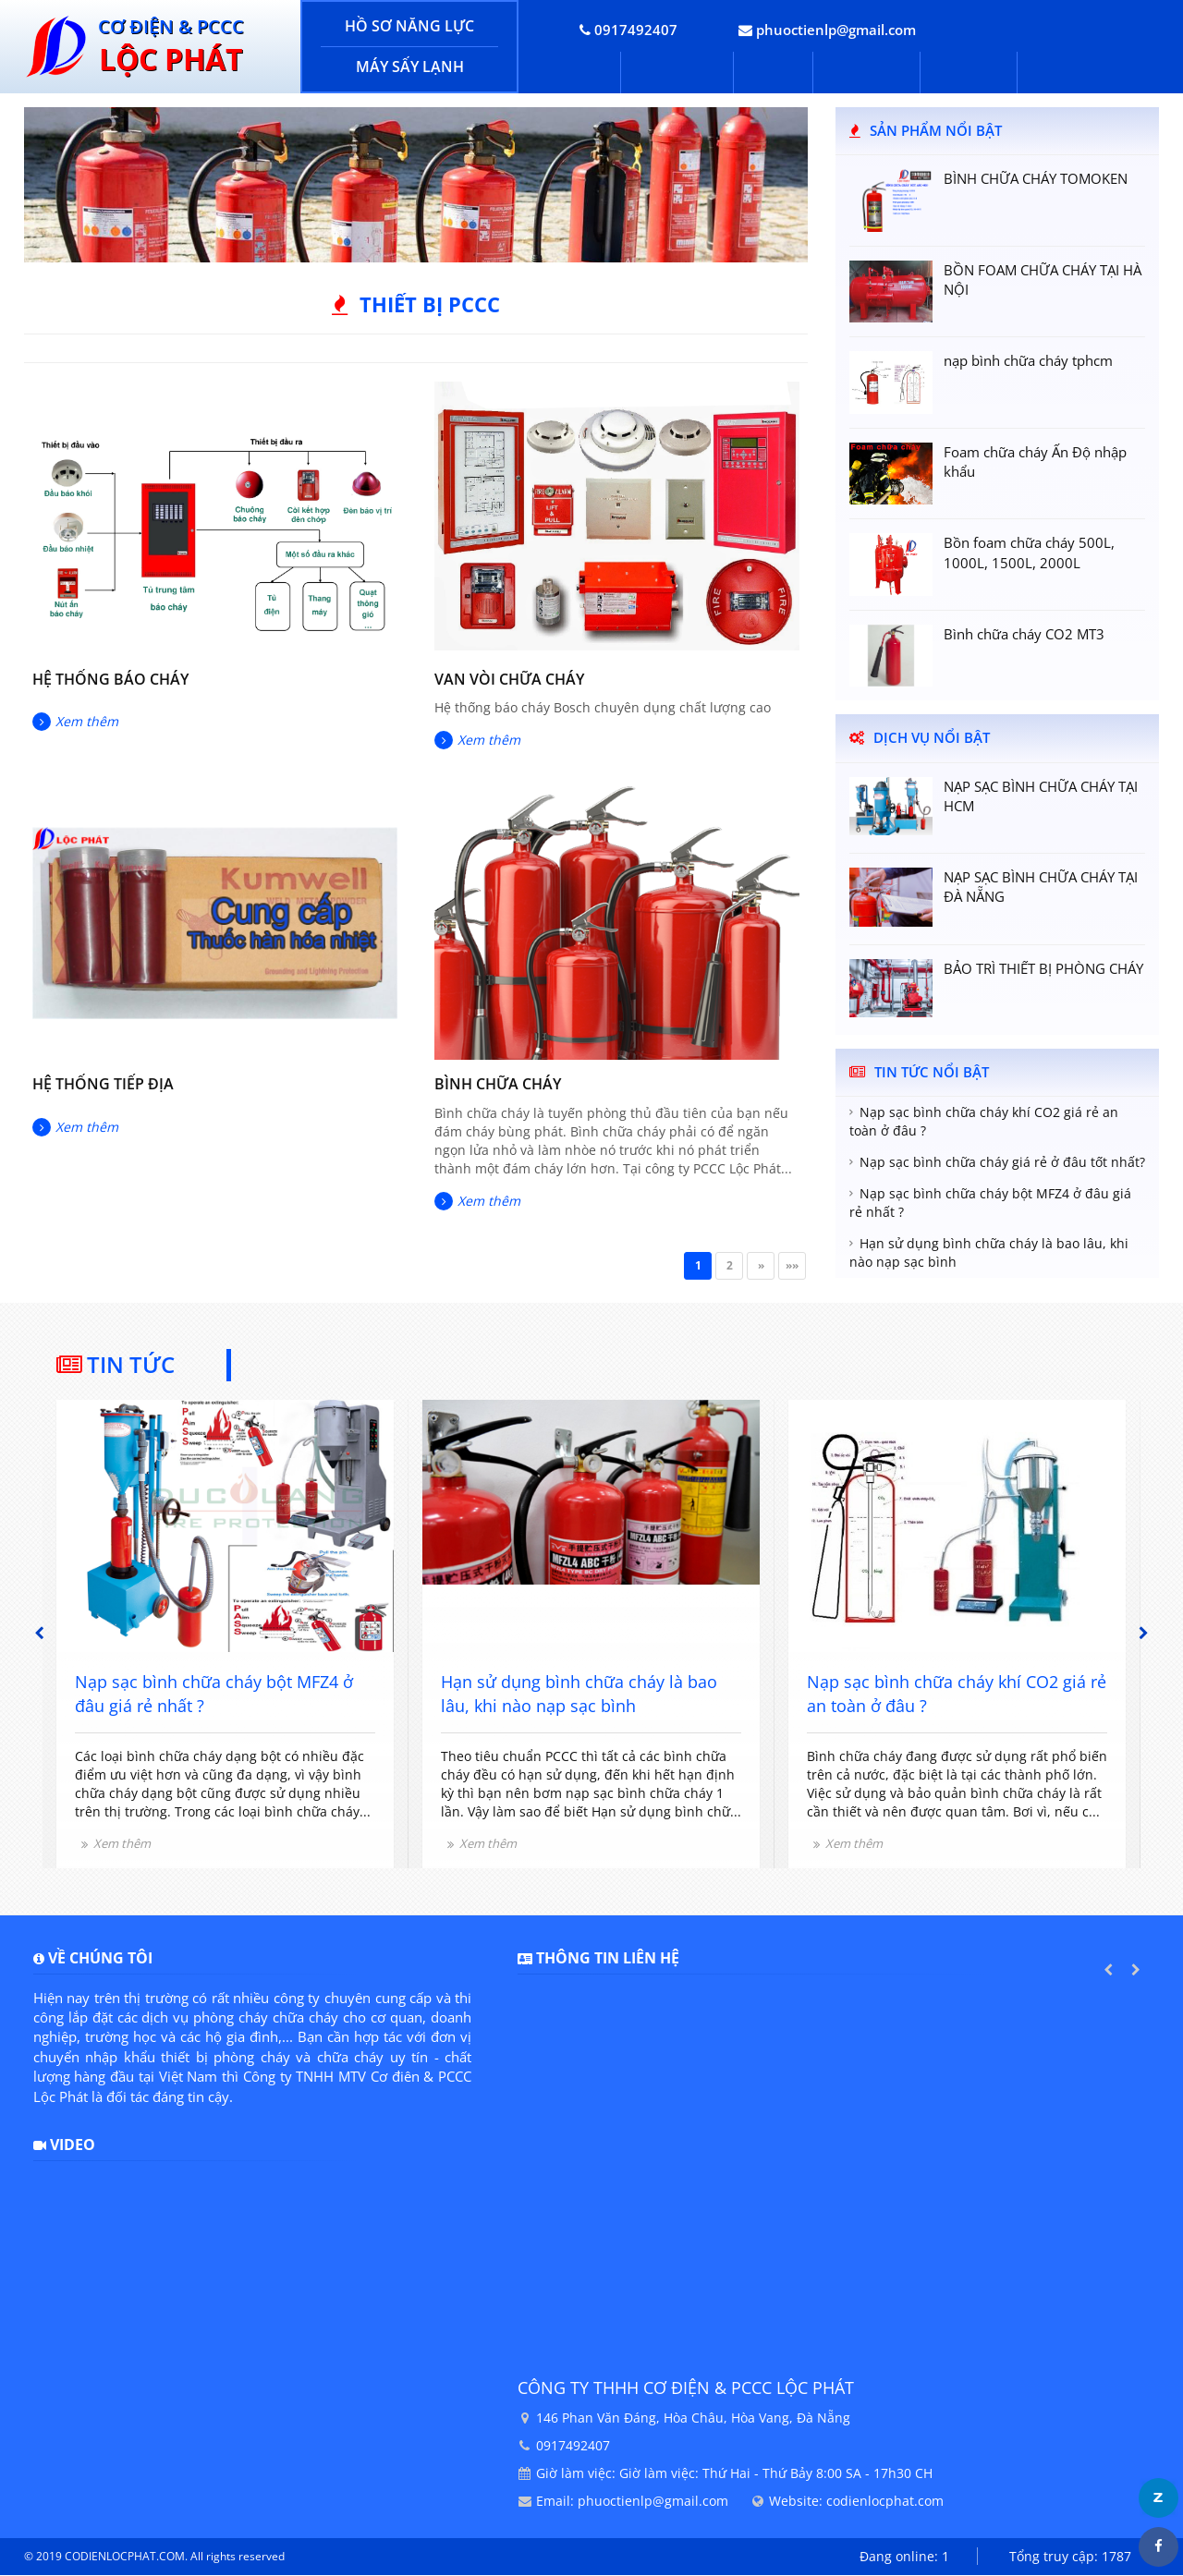 The image size is (1183, 2576). Describe the element at coordinates (1144, 1633) in the screenshot. I see `Next` at that location.